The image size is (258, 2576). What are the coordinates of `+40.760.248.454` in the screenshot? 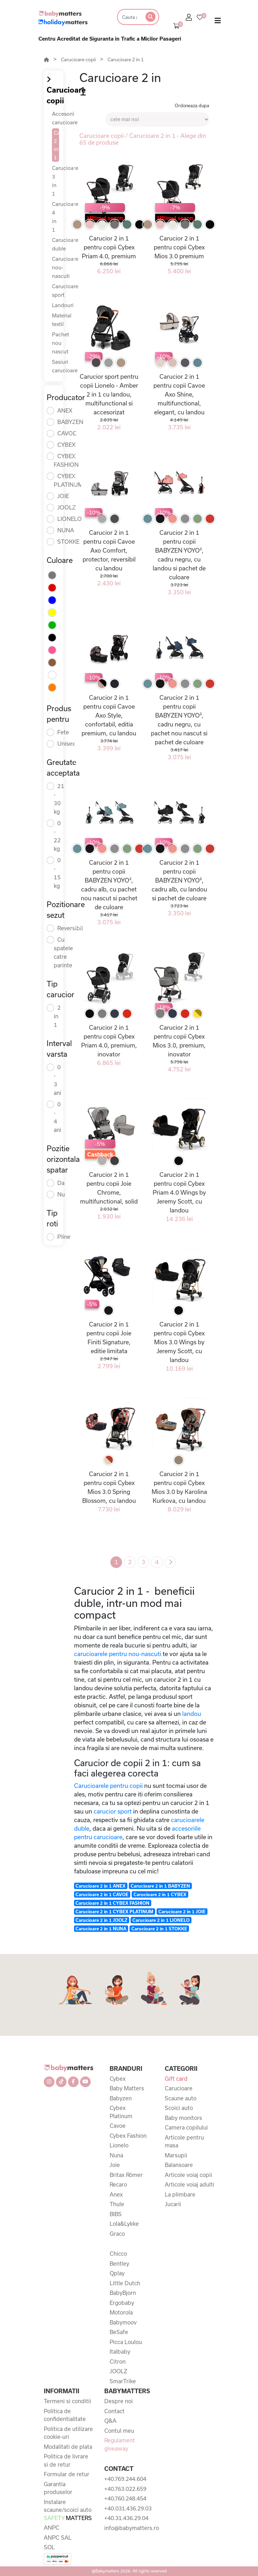 It's located at (125, 2498).